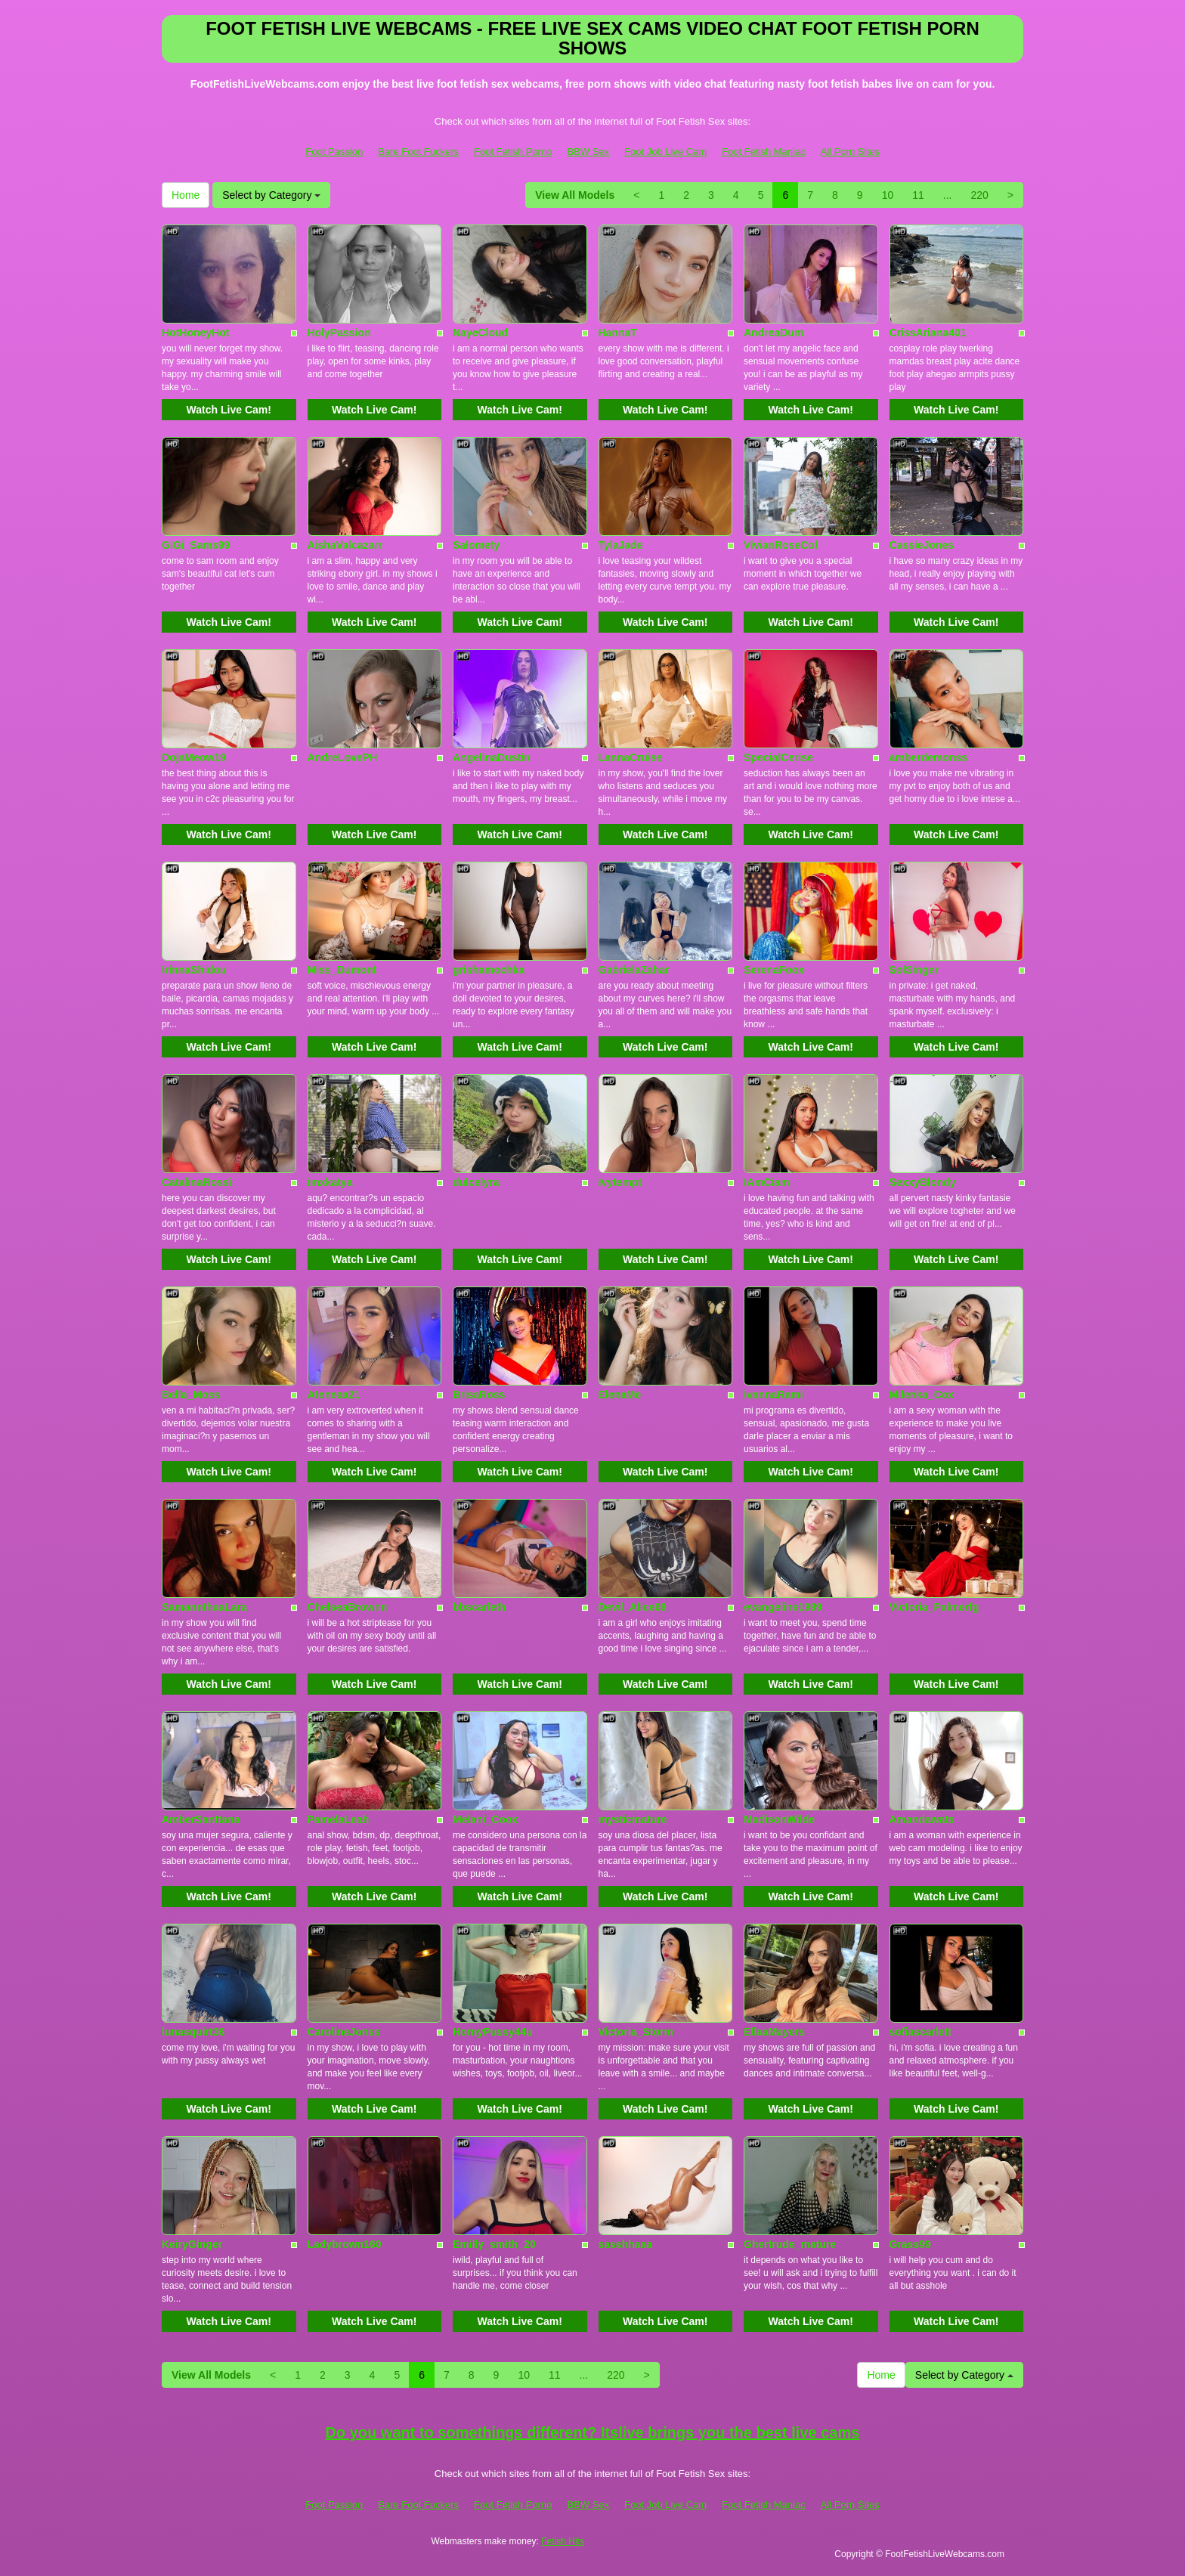 This screenshot has height=2576, width=1185. What do you see at coordinates (620, 1182) in the screenshot?
I see `Ivytempt` at bounding box center [620, 1182].